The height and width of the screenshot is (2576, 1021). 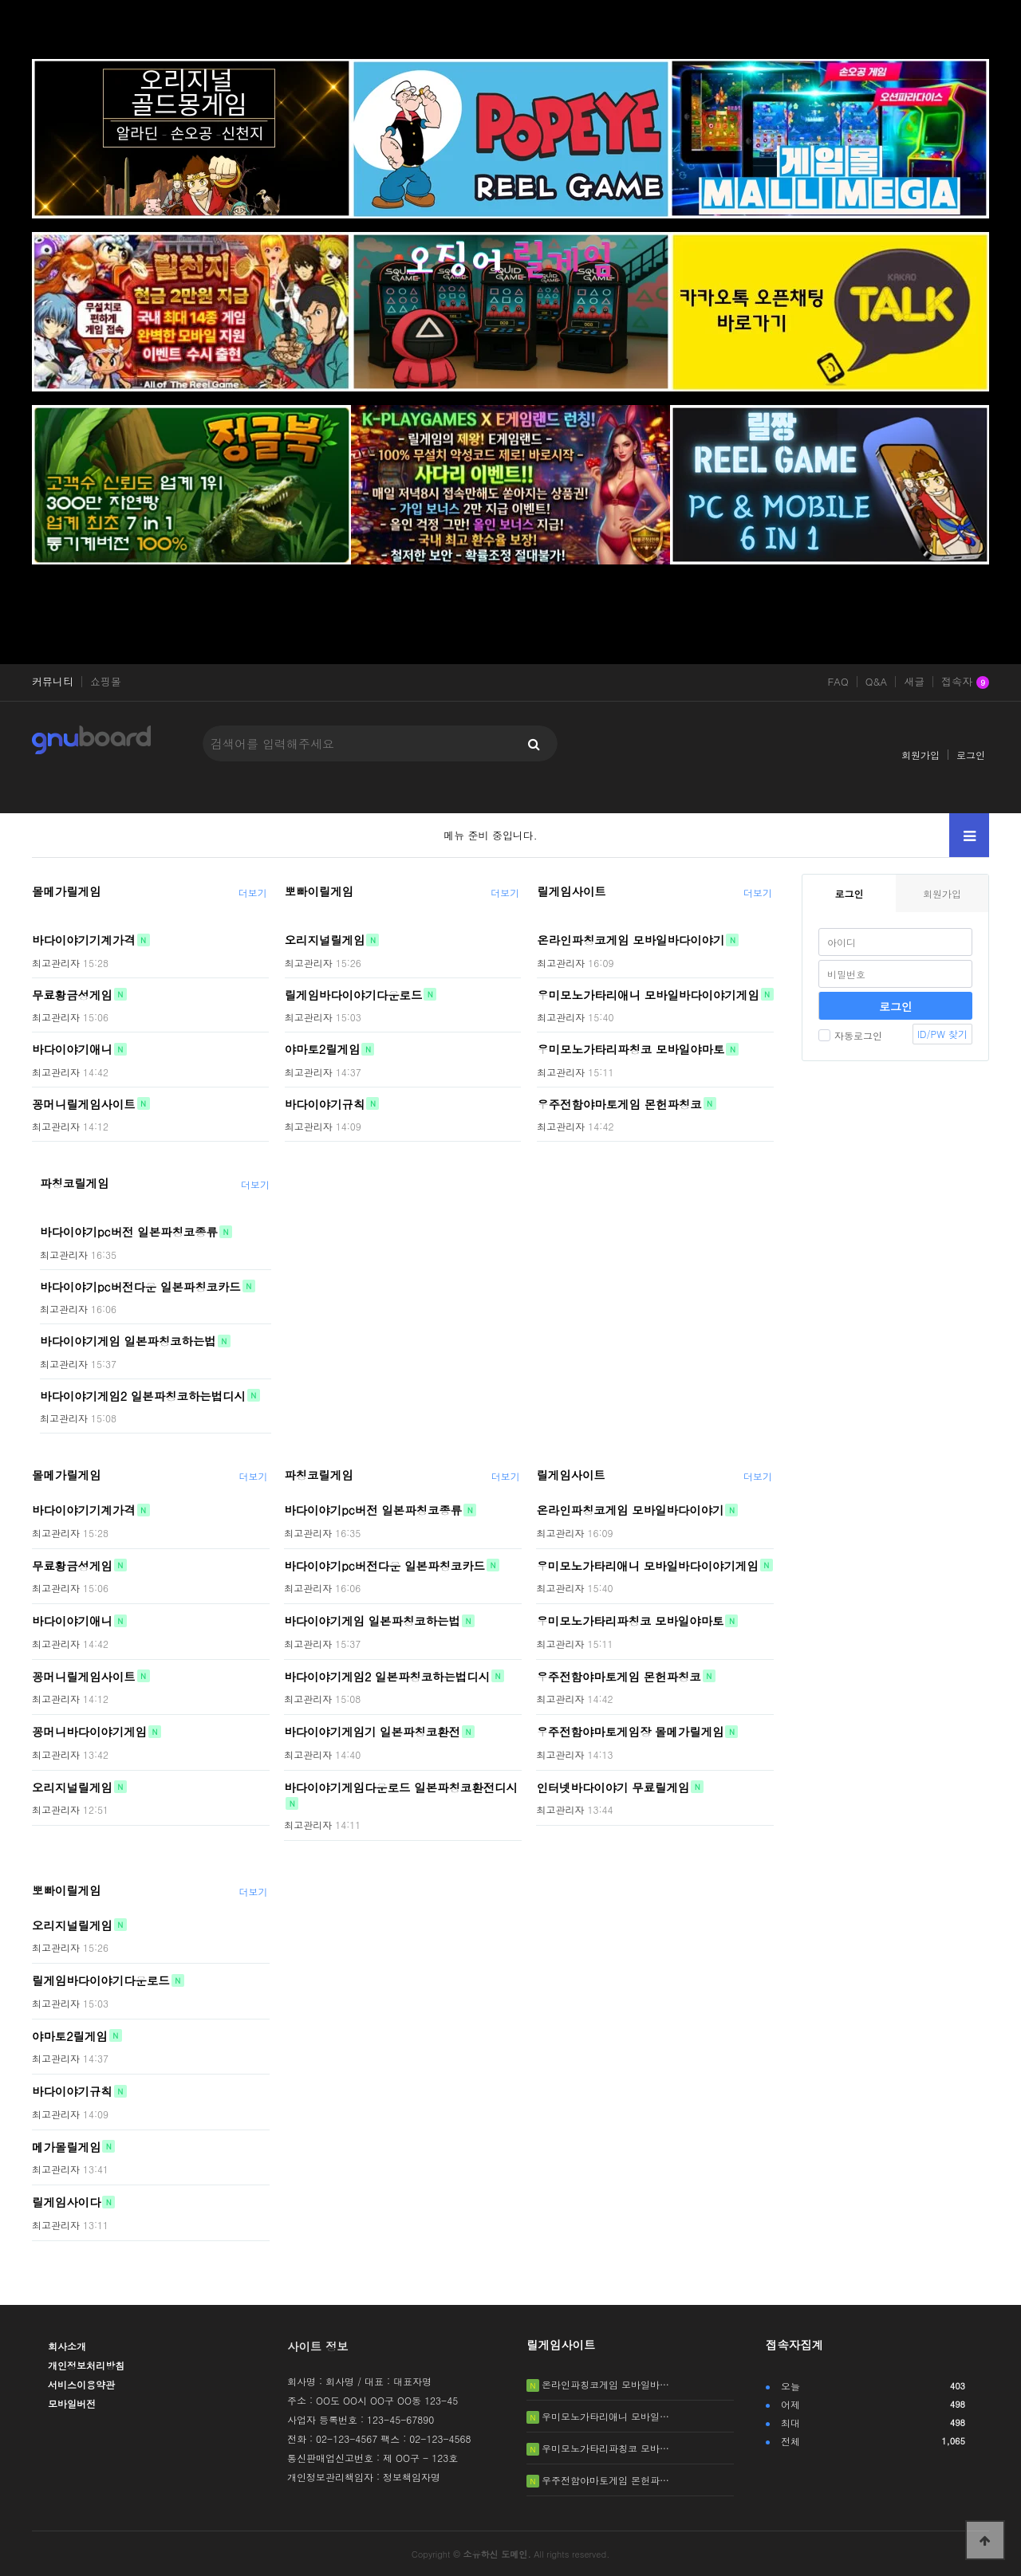 What do you see at coordinates (605, 2480) in the screenshot?
I see `우주전함야마토게임 몬헌파…` at bounding box center [605, 2480].